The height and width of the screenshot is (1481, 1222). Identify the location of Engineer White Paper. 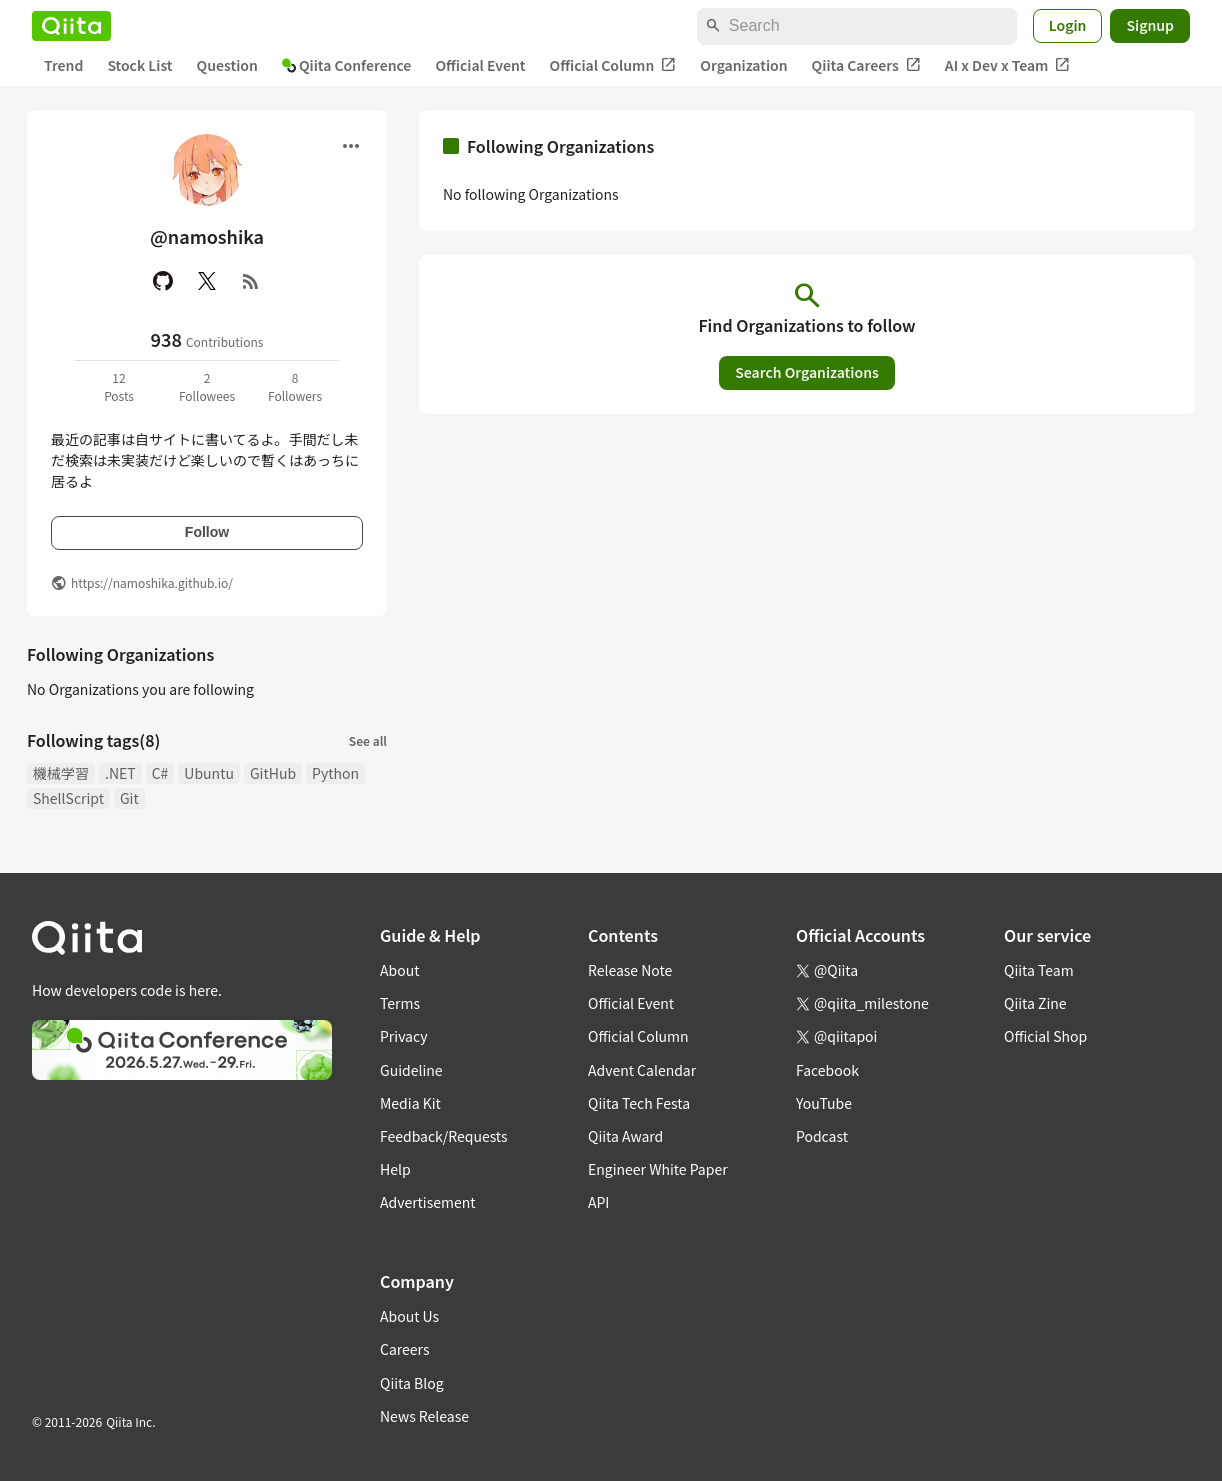
(658, 1169).